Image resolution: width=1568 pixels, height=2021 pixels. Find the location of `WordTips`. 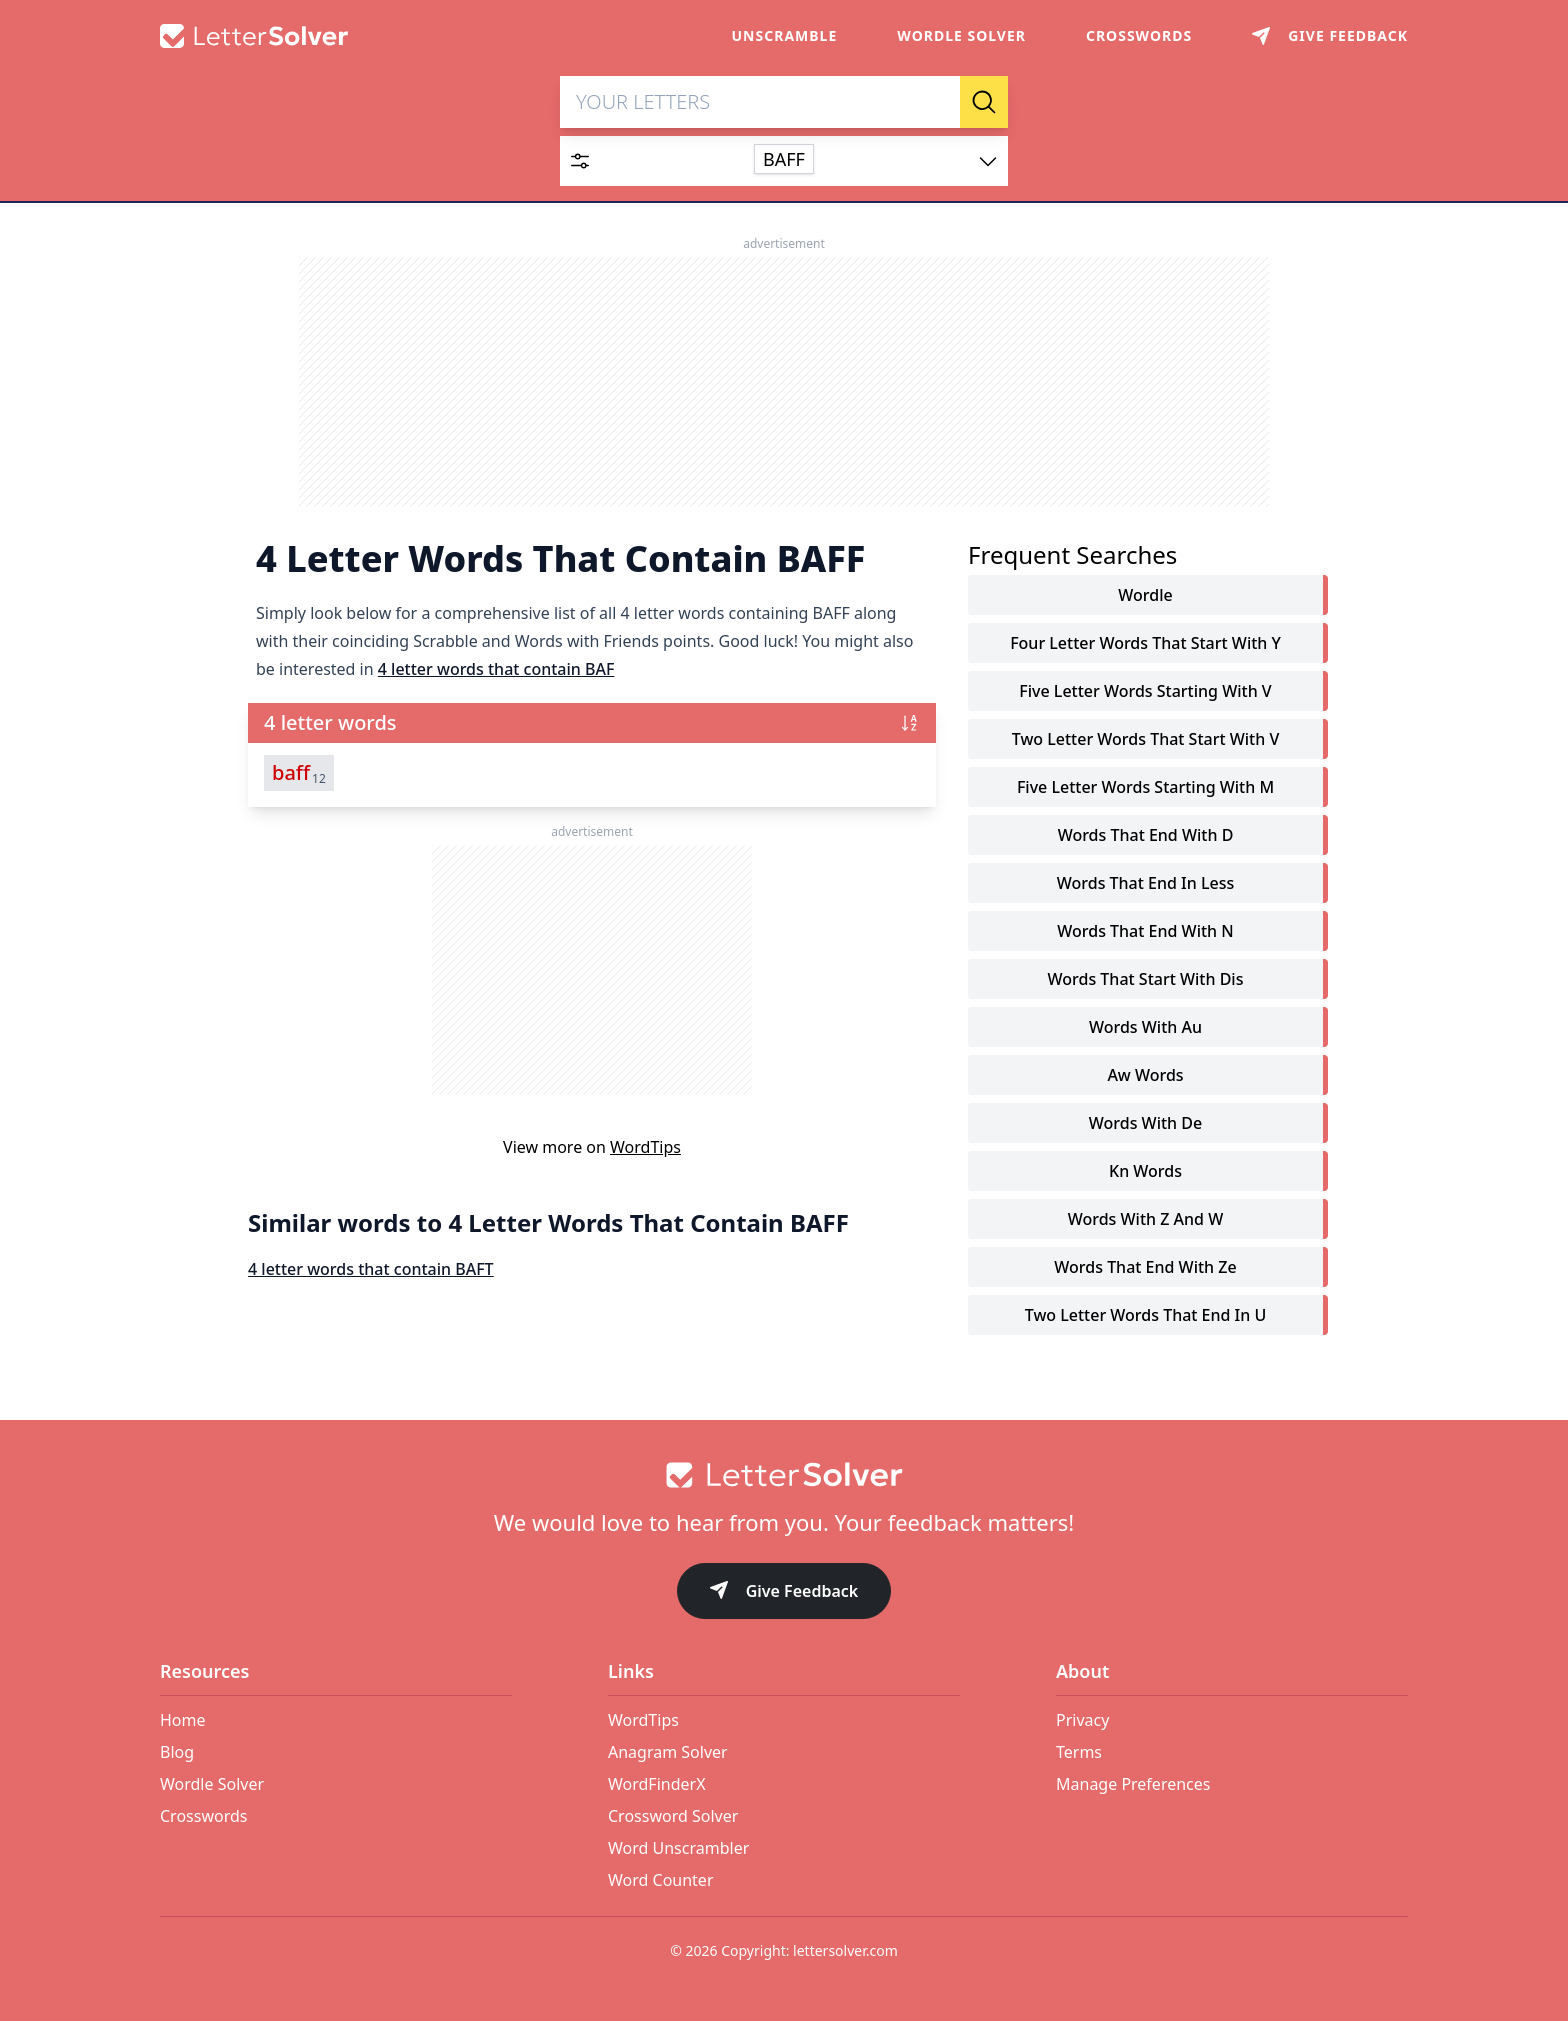

WordTips is located at coordinates (645, 1152).